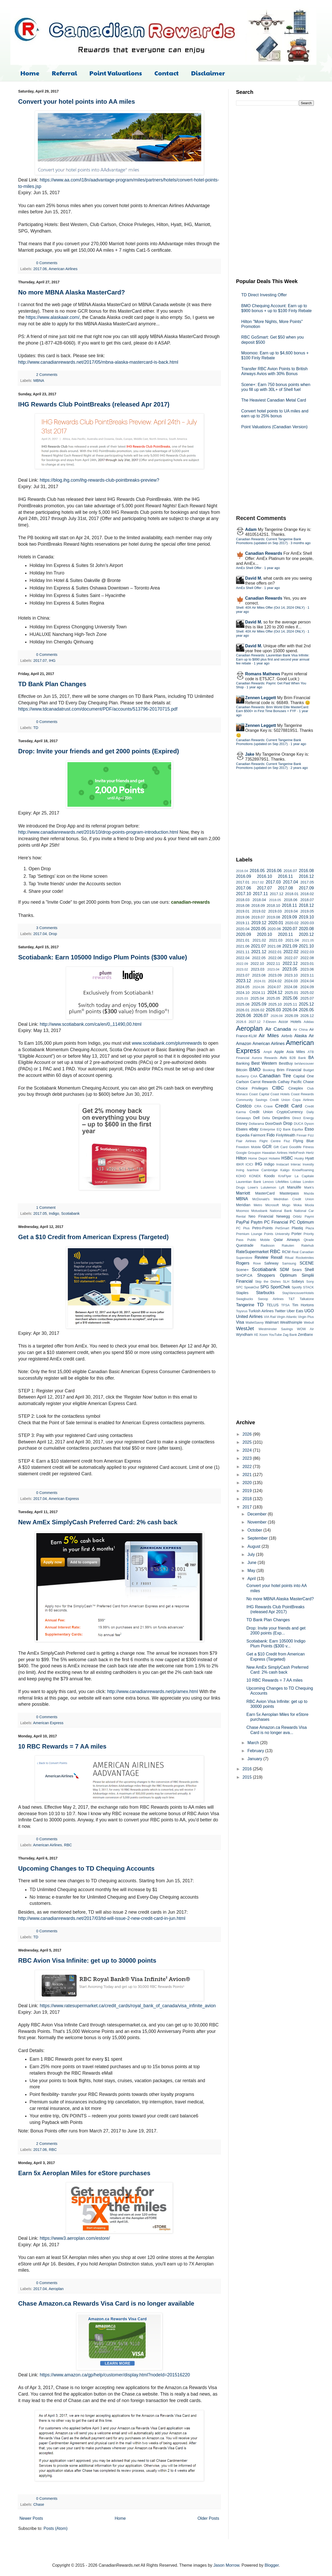 The width and height of the screenshot is (332, 2576). Describe the element at coordinates (264, 1287) in the screenshot. I see `SPG` at that location.